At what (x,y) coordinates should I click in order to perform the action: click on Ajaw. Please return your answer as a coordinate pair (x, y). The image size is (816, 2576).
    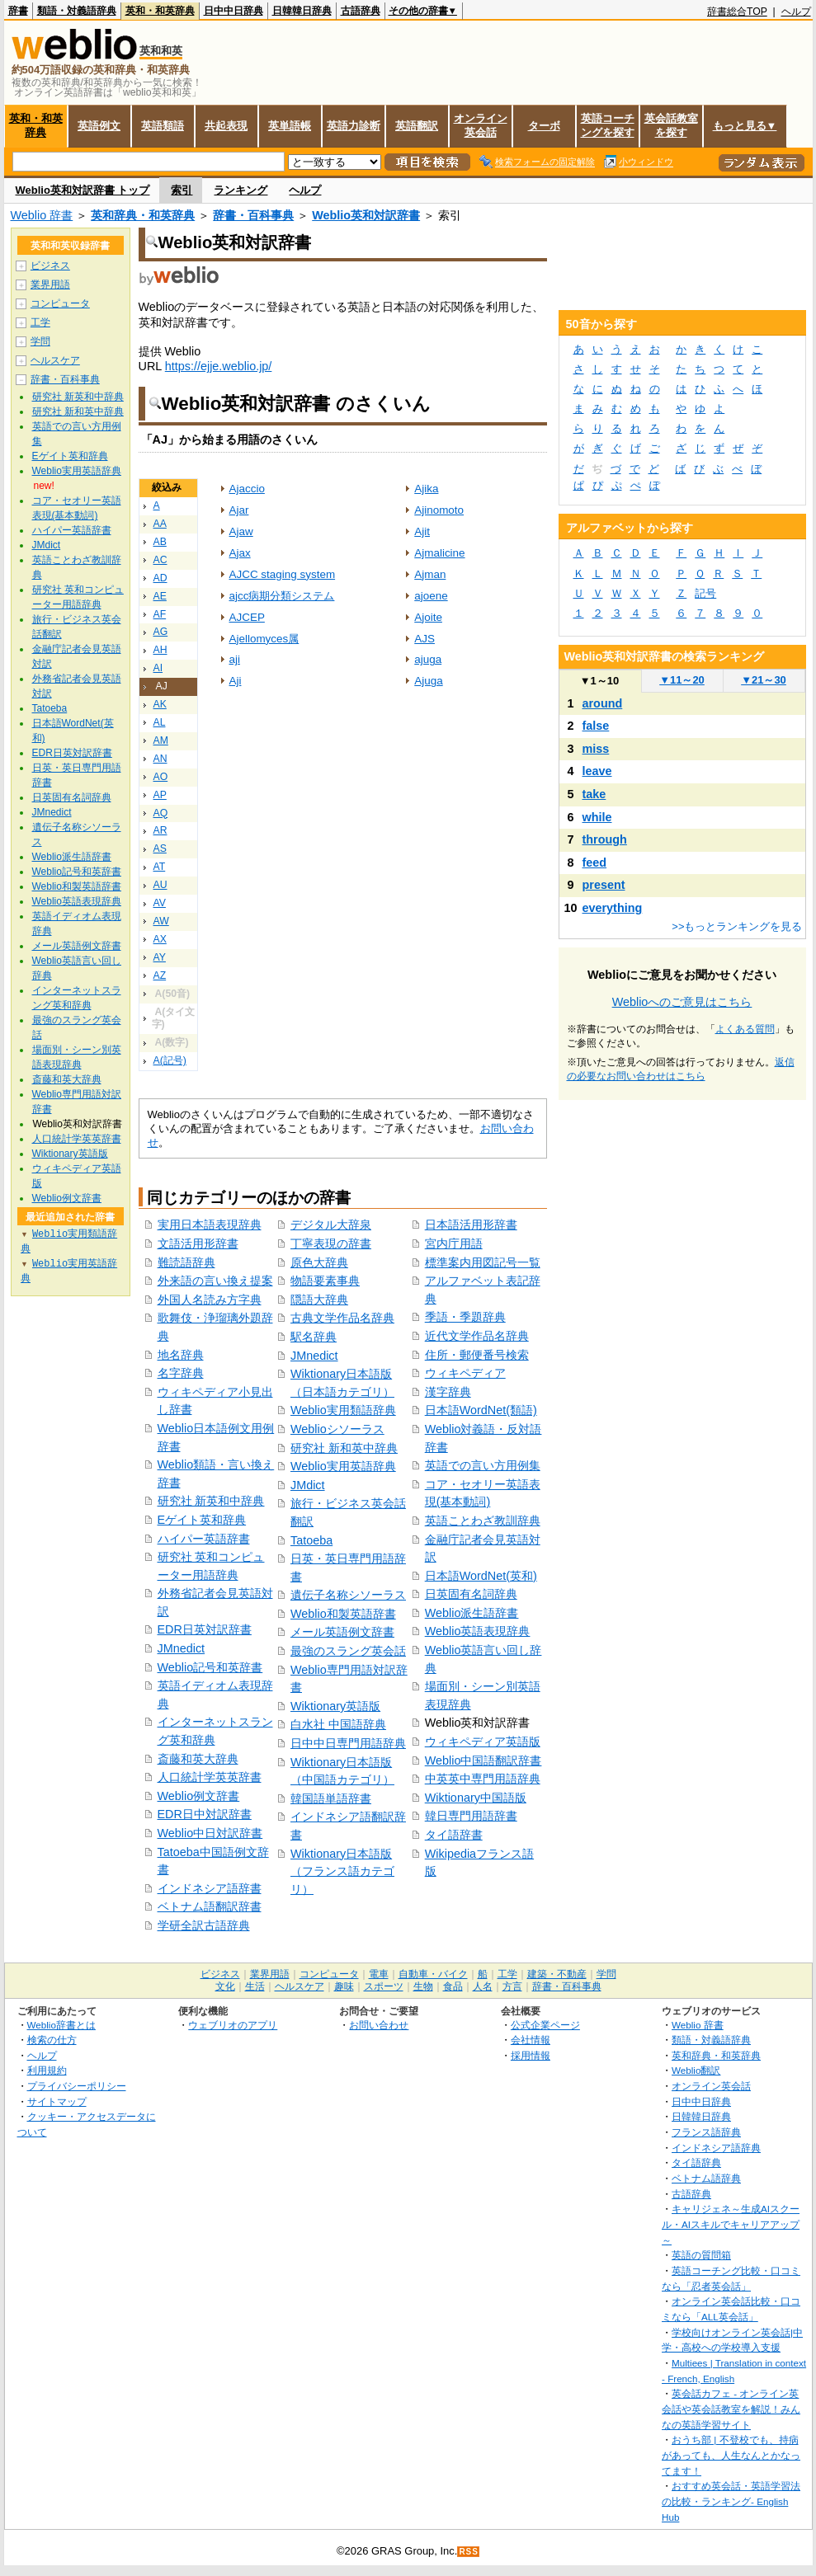
    Looking at the image, I should click on (241, 531).